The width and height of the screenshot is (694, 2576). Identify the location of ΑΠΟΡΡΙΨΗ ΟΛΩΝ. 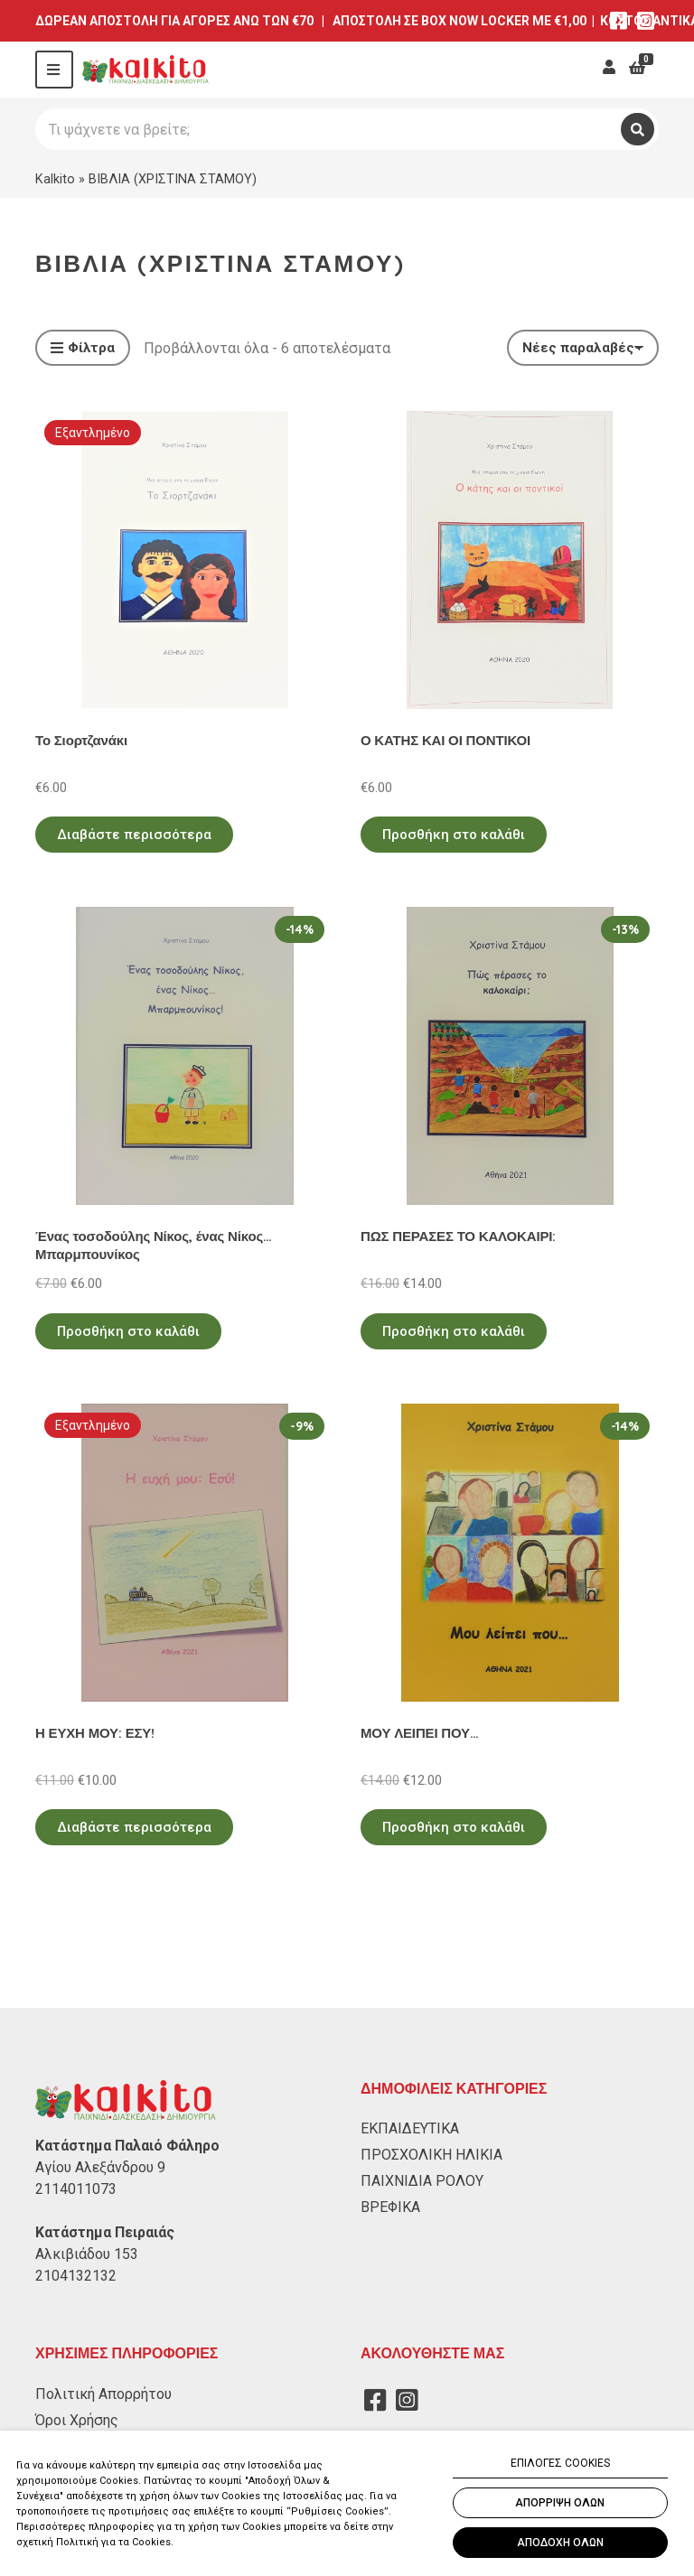
(560, 2503).